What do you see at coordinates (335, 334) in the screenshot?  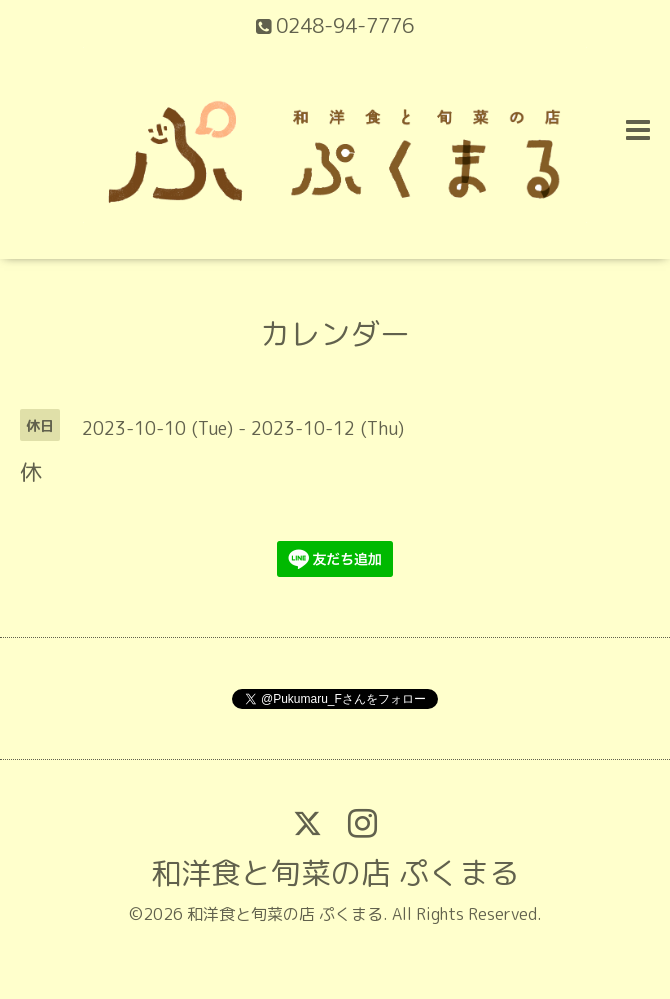 I see `カレンダー` at bounding box center [335, 334].